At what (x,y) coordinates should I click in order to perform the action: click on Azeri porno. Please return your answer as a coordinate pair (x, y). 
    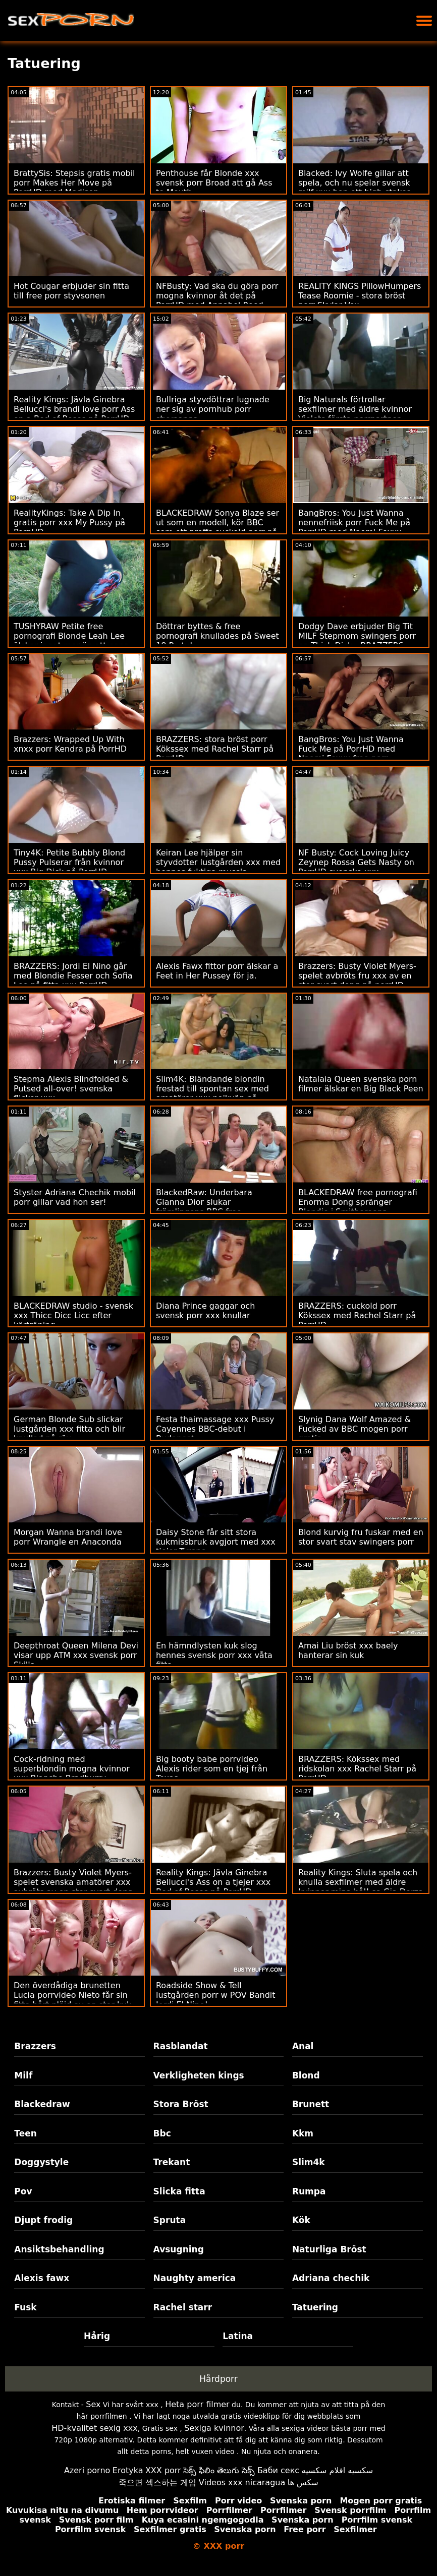
    Looking at the image, I should click on (87, 2470).